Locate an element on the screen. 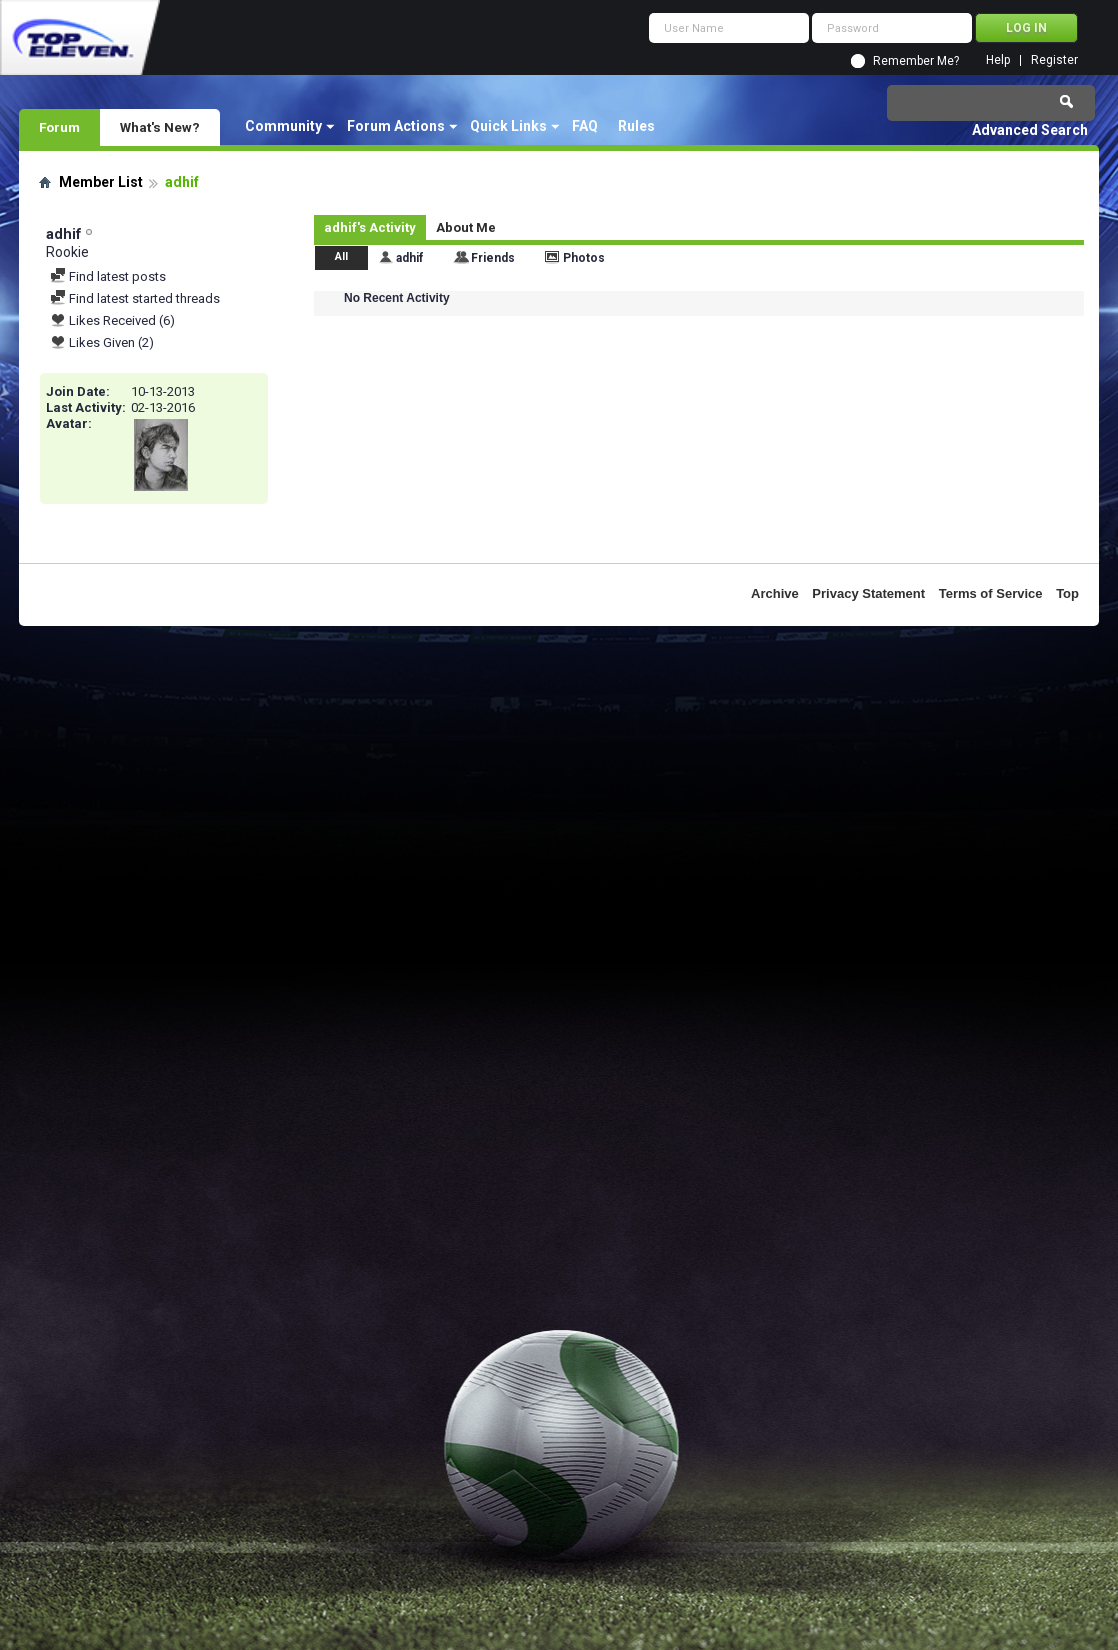  adhif's Activity is located at coordinates (370, 227).